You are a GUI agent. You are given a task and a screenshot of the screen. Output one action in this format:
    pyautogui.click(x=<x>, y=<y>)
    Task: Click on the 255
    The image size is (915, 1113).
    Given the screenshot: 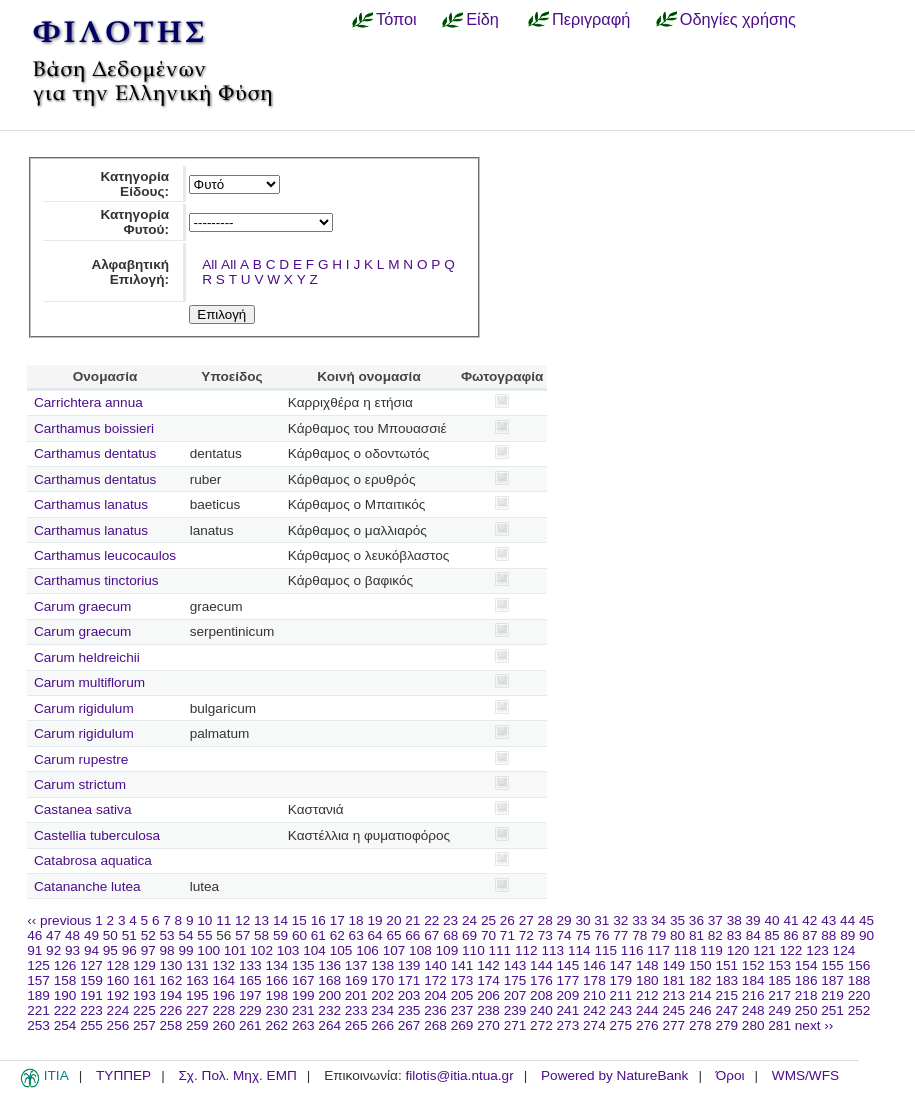 What is the action you would take?
    pyautogui.click(x=91, y=1025)
    